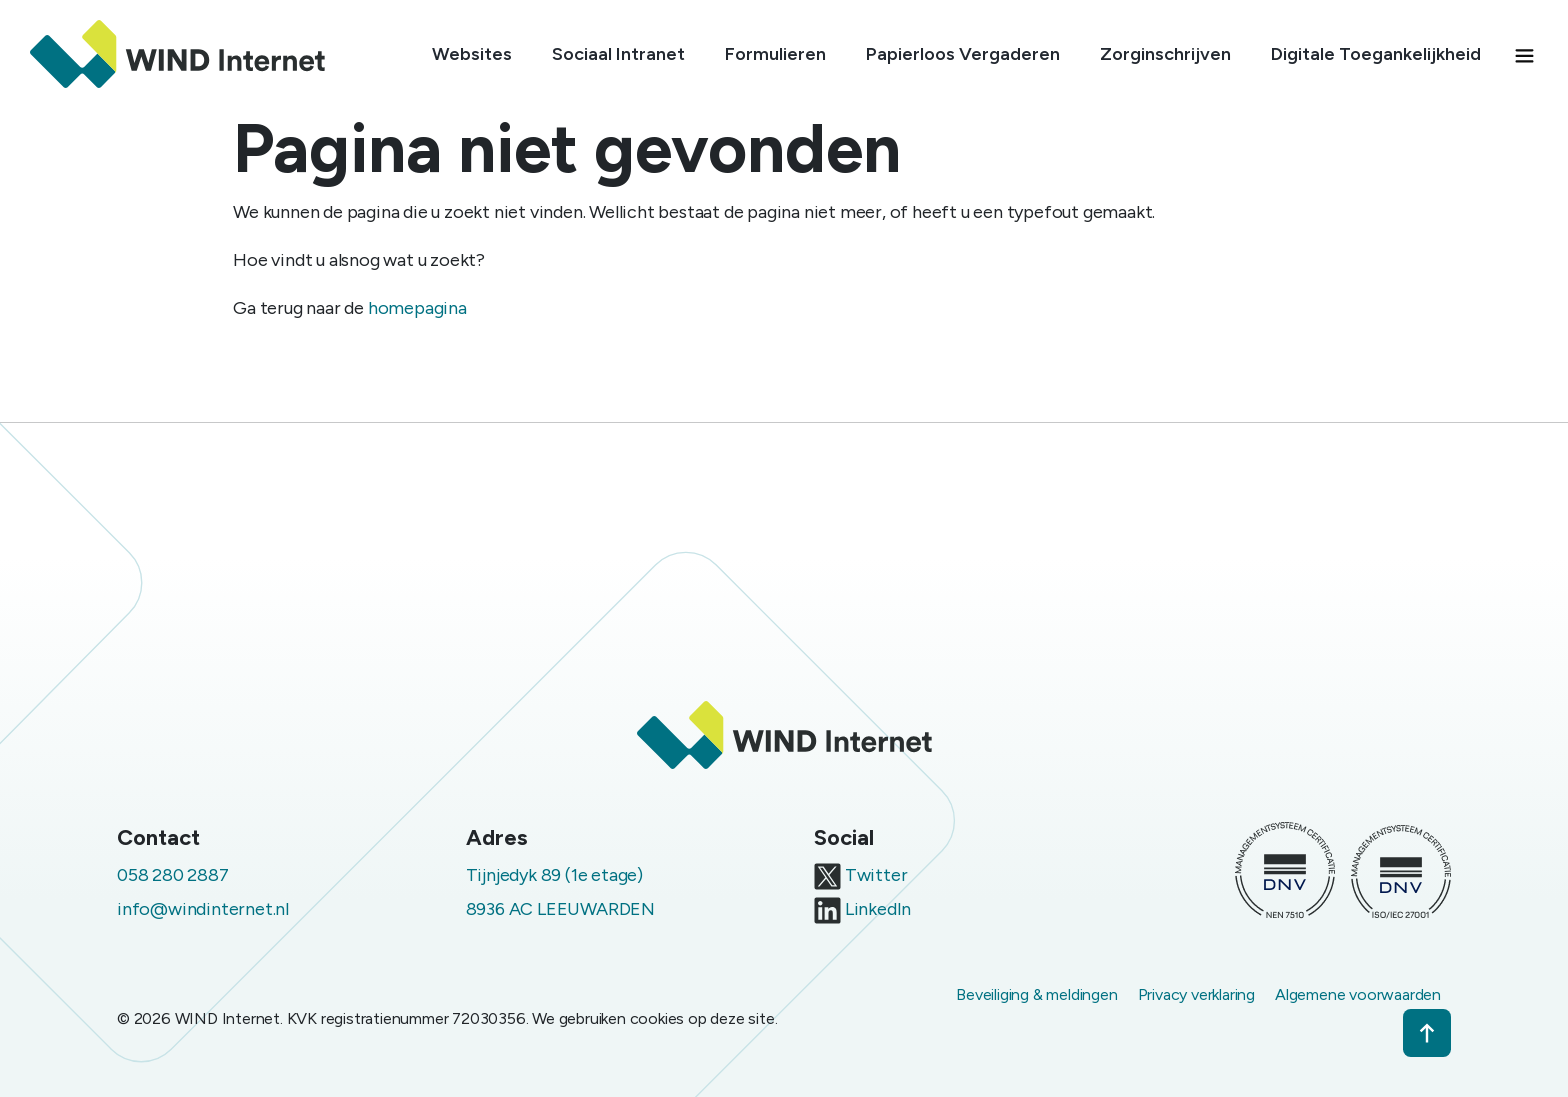 This screenshot has width=1568, height=1097. What do you see at coordinates (1036, 994) in the screenshot?
I see `Beveiliging & meldingen` at bounding box center [1036, 994].